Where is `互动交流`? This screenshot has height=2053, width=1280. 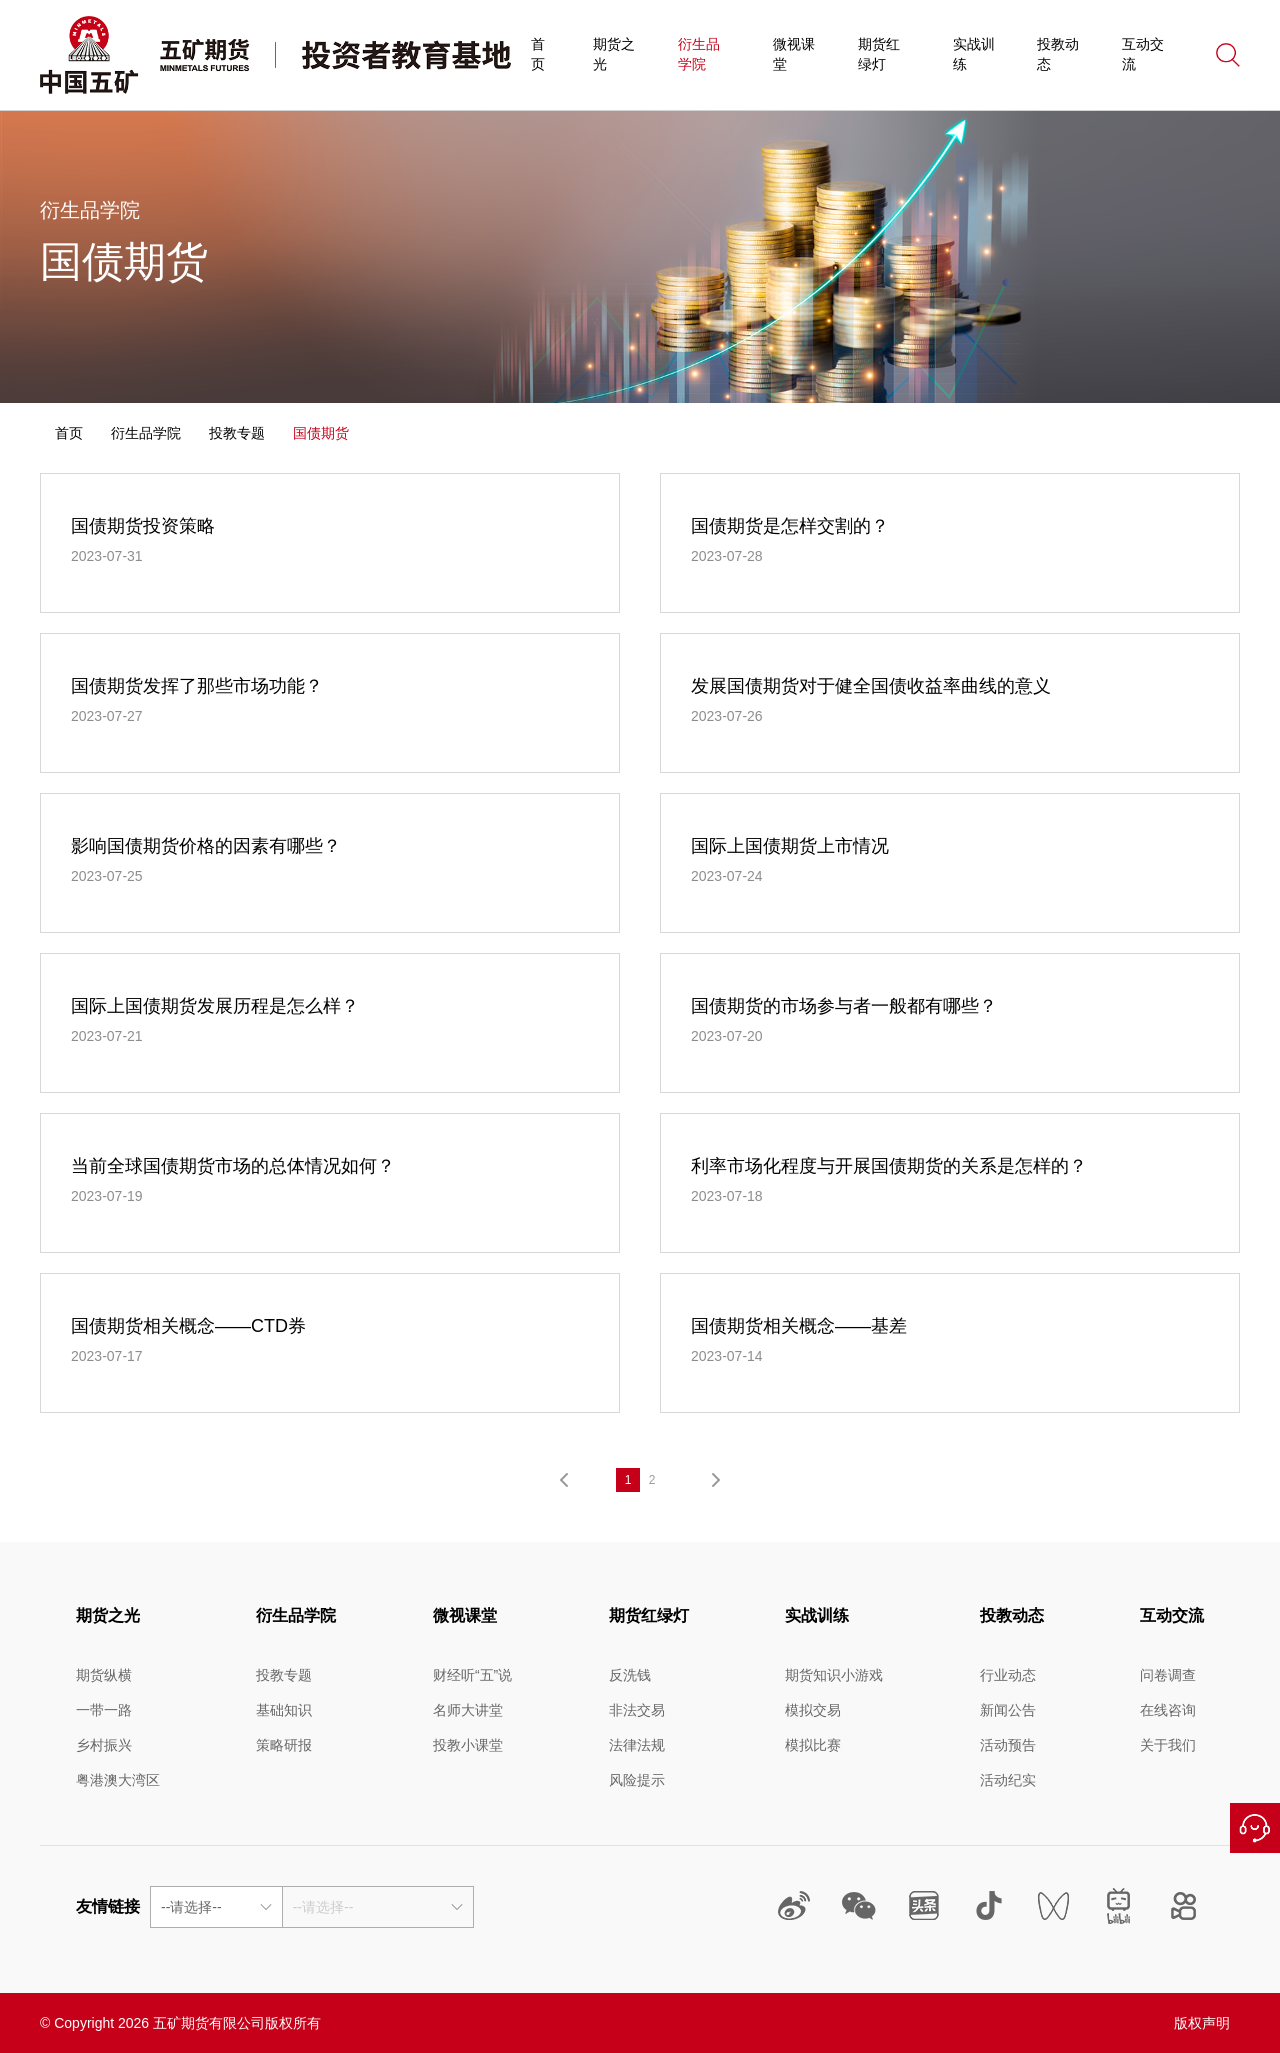 互动交流 is located at coordinates (1143, 54).